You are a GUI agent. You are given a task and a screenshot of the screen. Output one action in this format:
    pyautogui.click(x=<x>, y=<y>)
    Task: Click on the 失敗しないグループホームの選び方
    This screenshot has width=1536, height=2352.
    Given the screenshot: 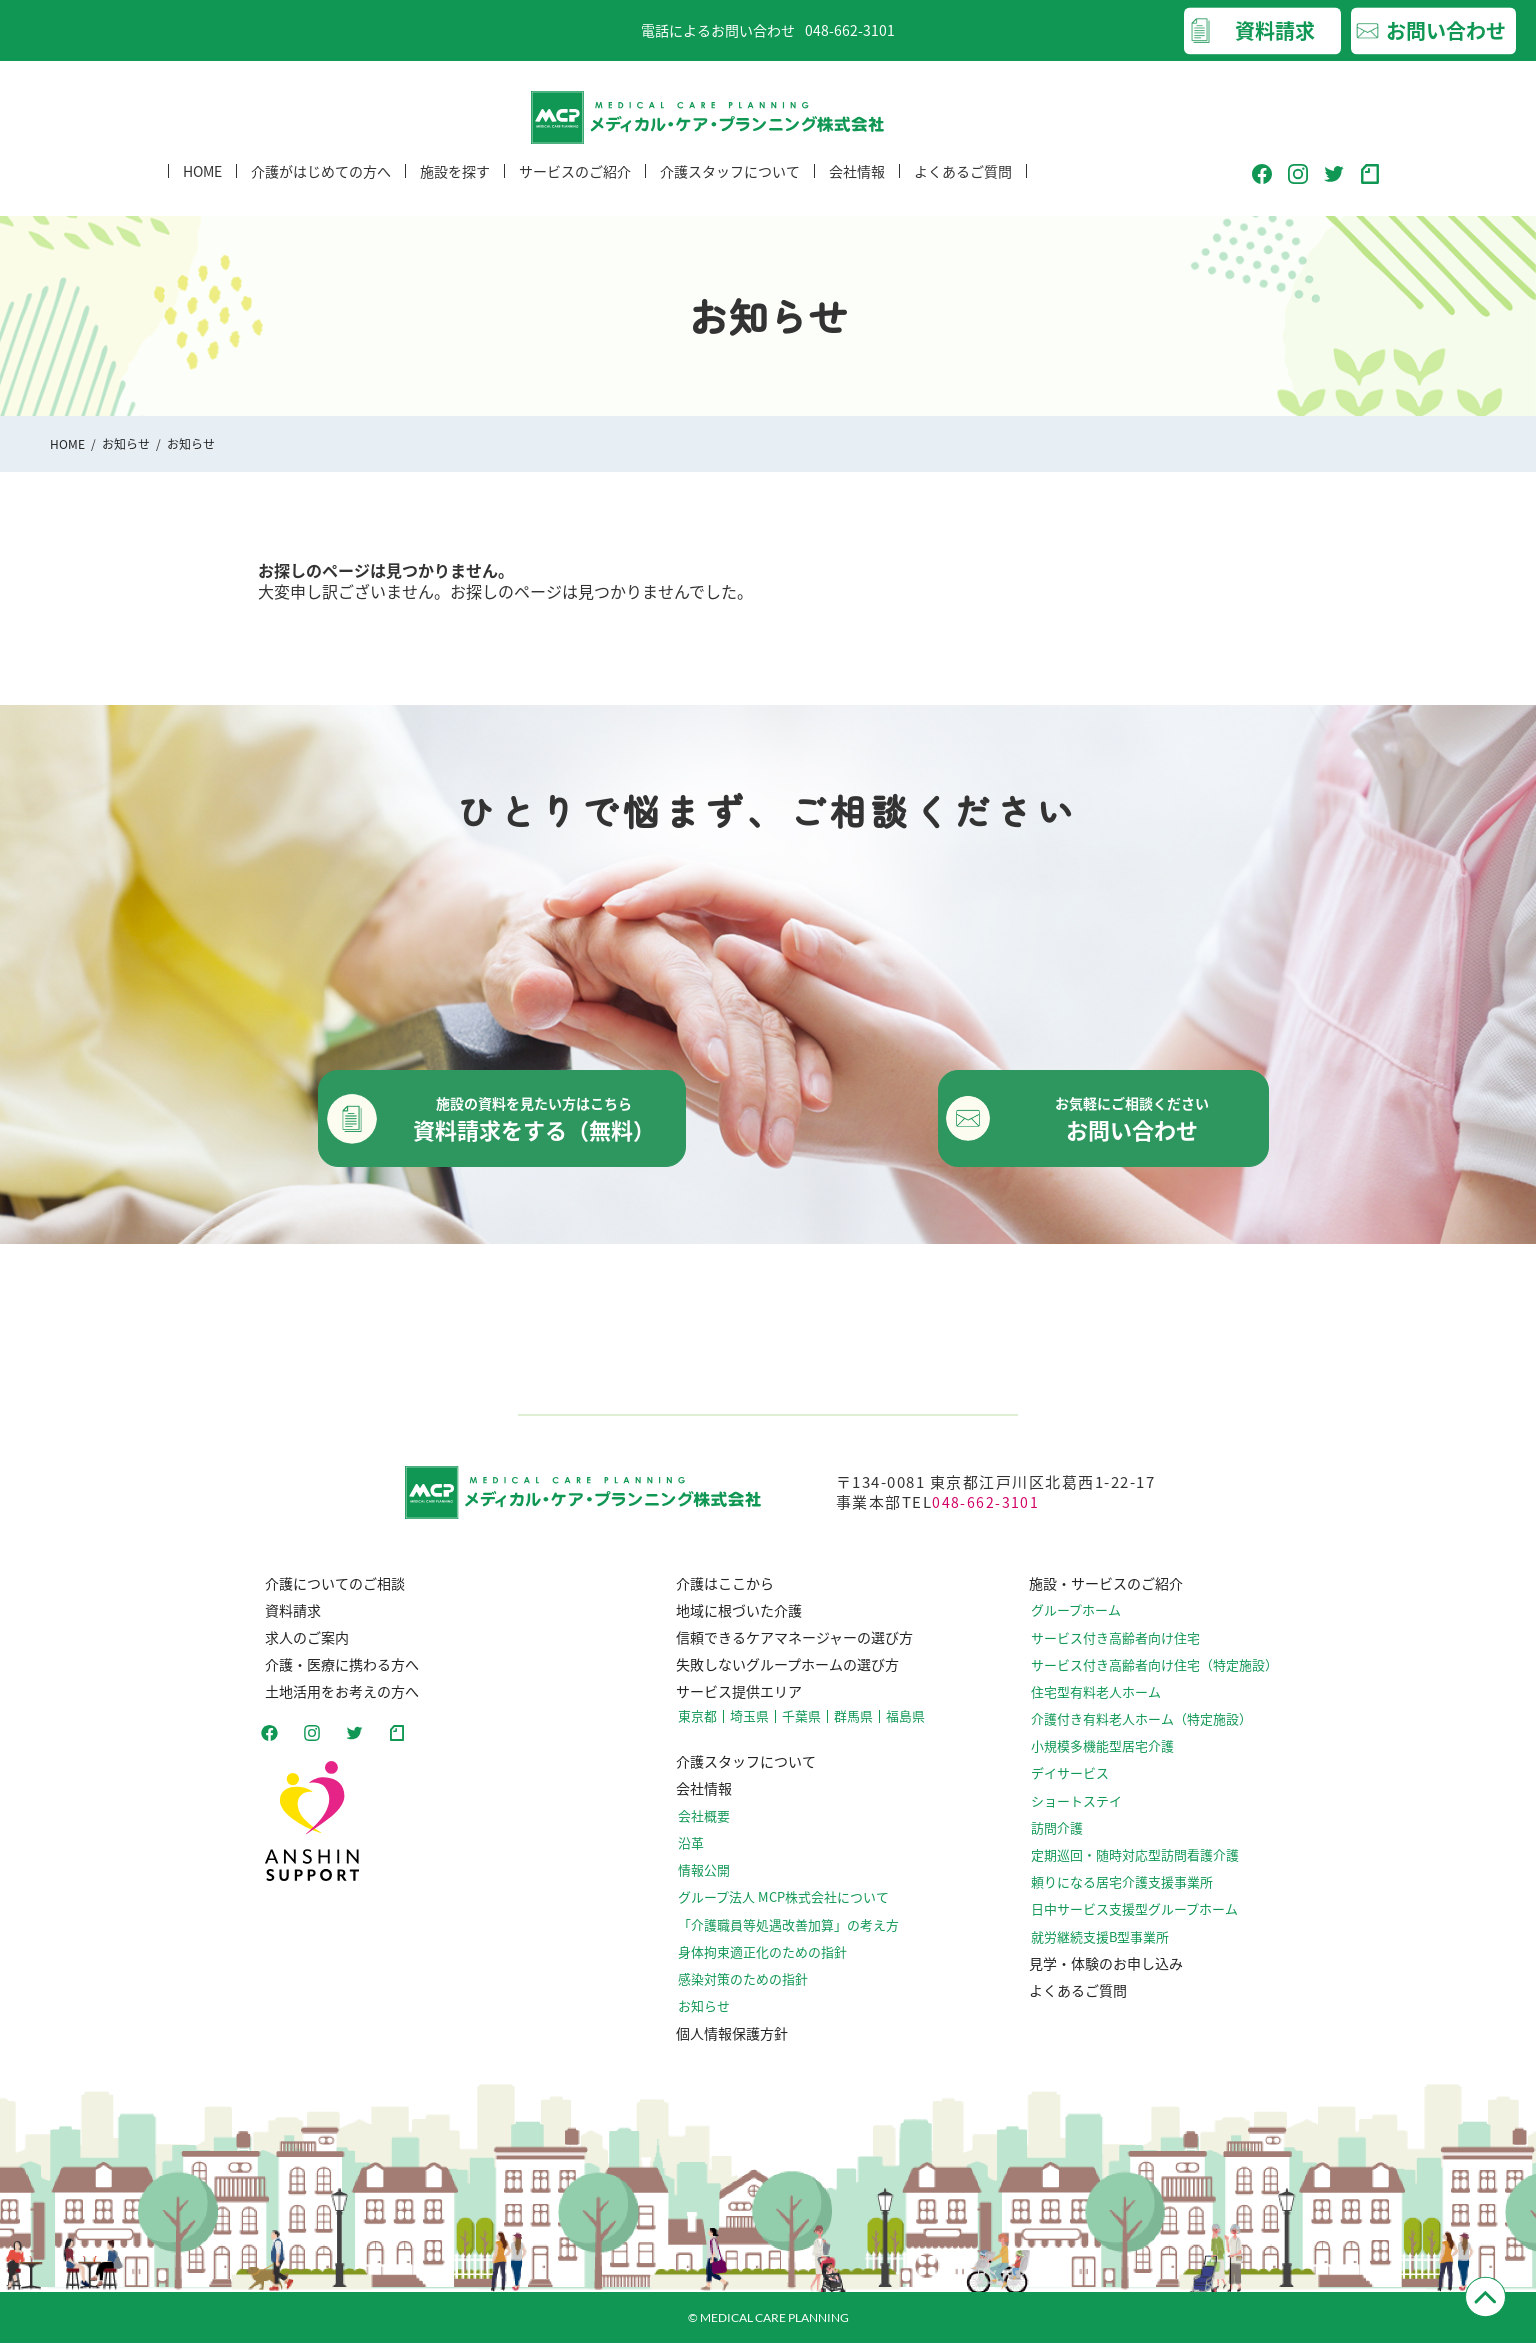 What is the action you would take?
    pyautogui.click(x=790, y=1674)
    